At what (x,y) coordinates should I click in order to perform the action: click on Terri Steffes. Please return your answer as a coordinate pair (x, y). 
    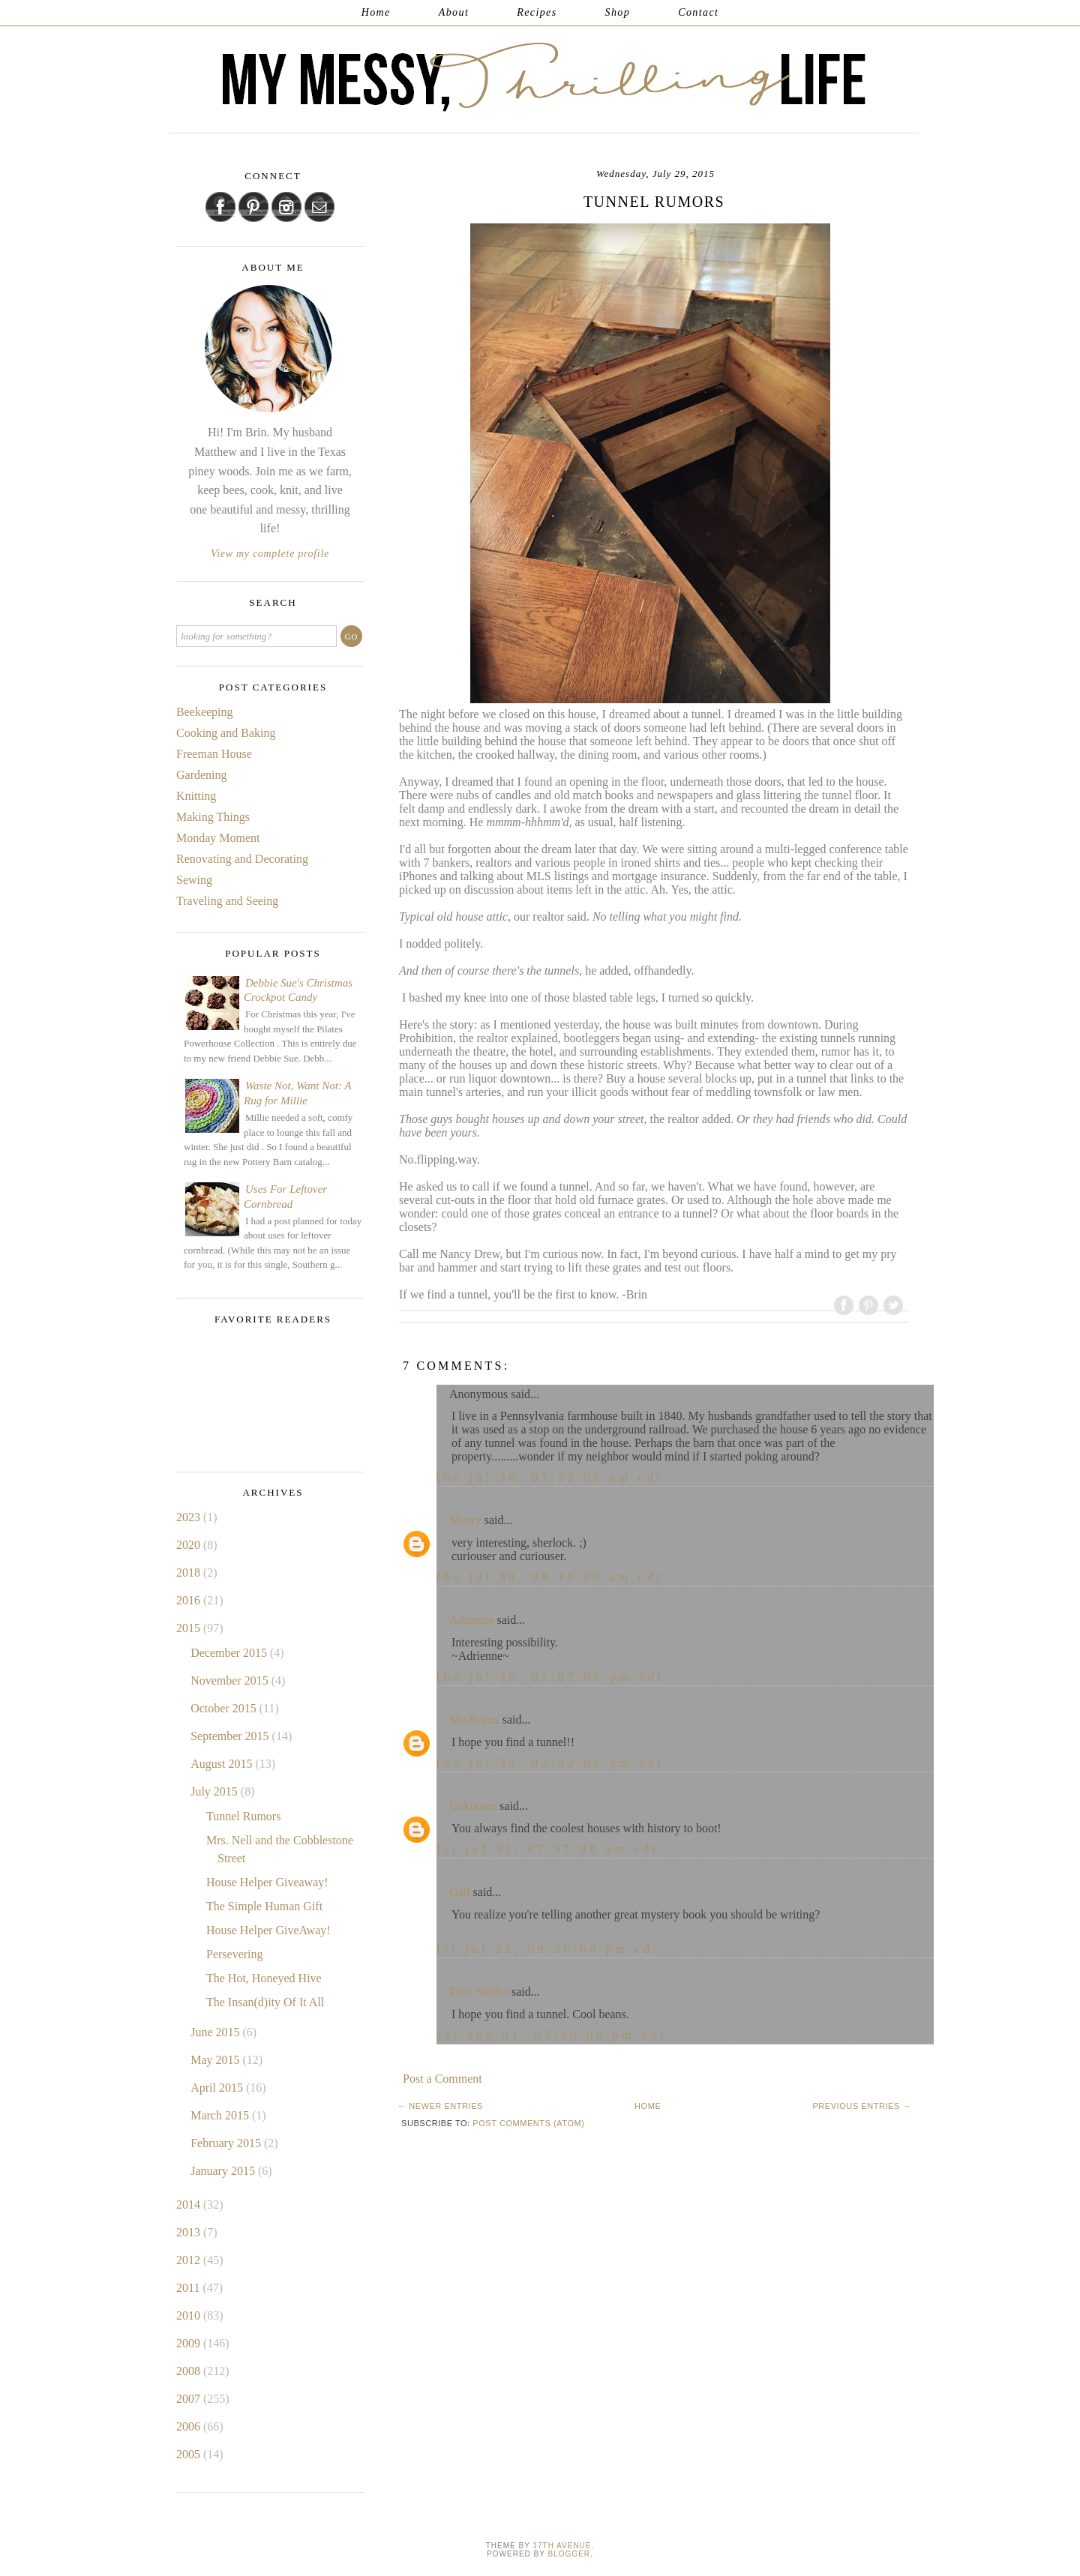
    Looking at the image, I should click on (478, 1991).